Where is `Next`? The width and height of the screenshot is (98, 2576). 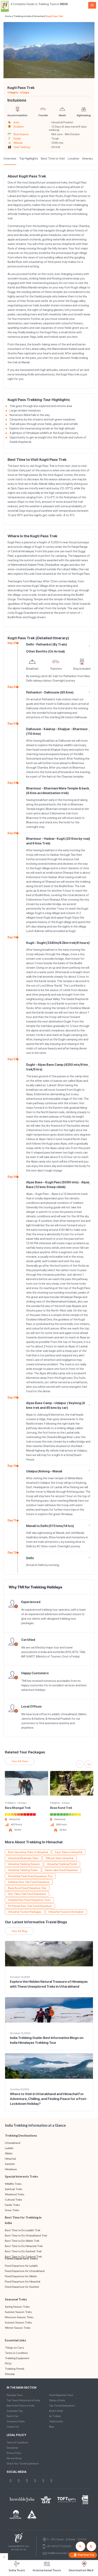
Next is located at coordinates (86, 55).